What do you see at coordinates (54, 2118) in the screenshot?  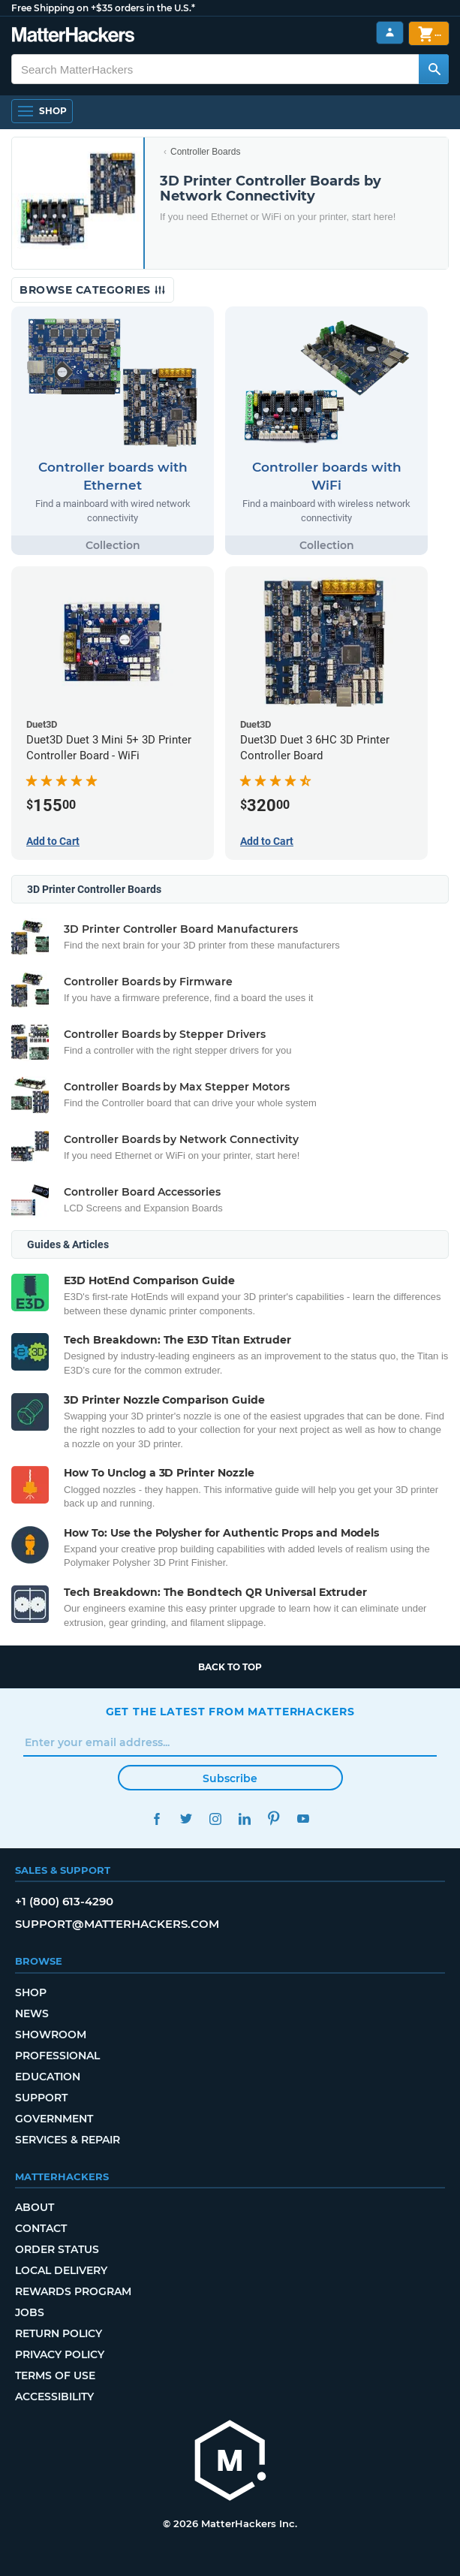 I see `Government` at bounding box center [54, 2118].